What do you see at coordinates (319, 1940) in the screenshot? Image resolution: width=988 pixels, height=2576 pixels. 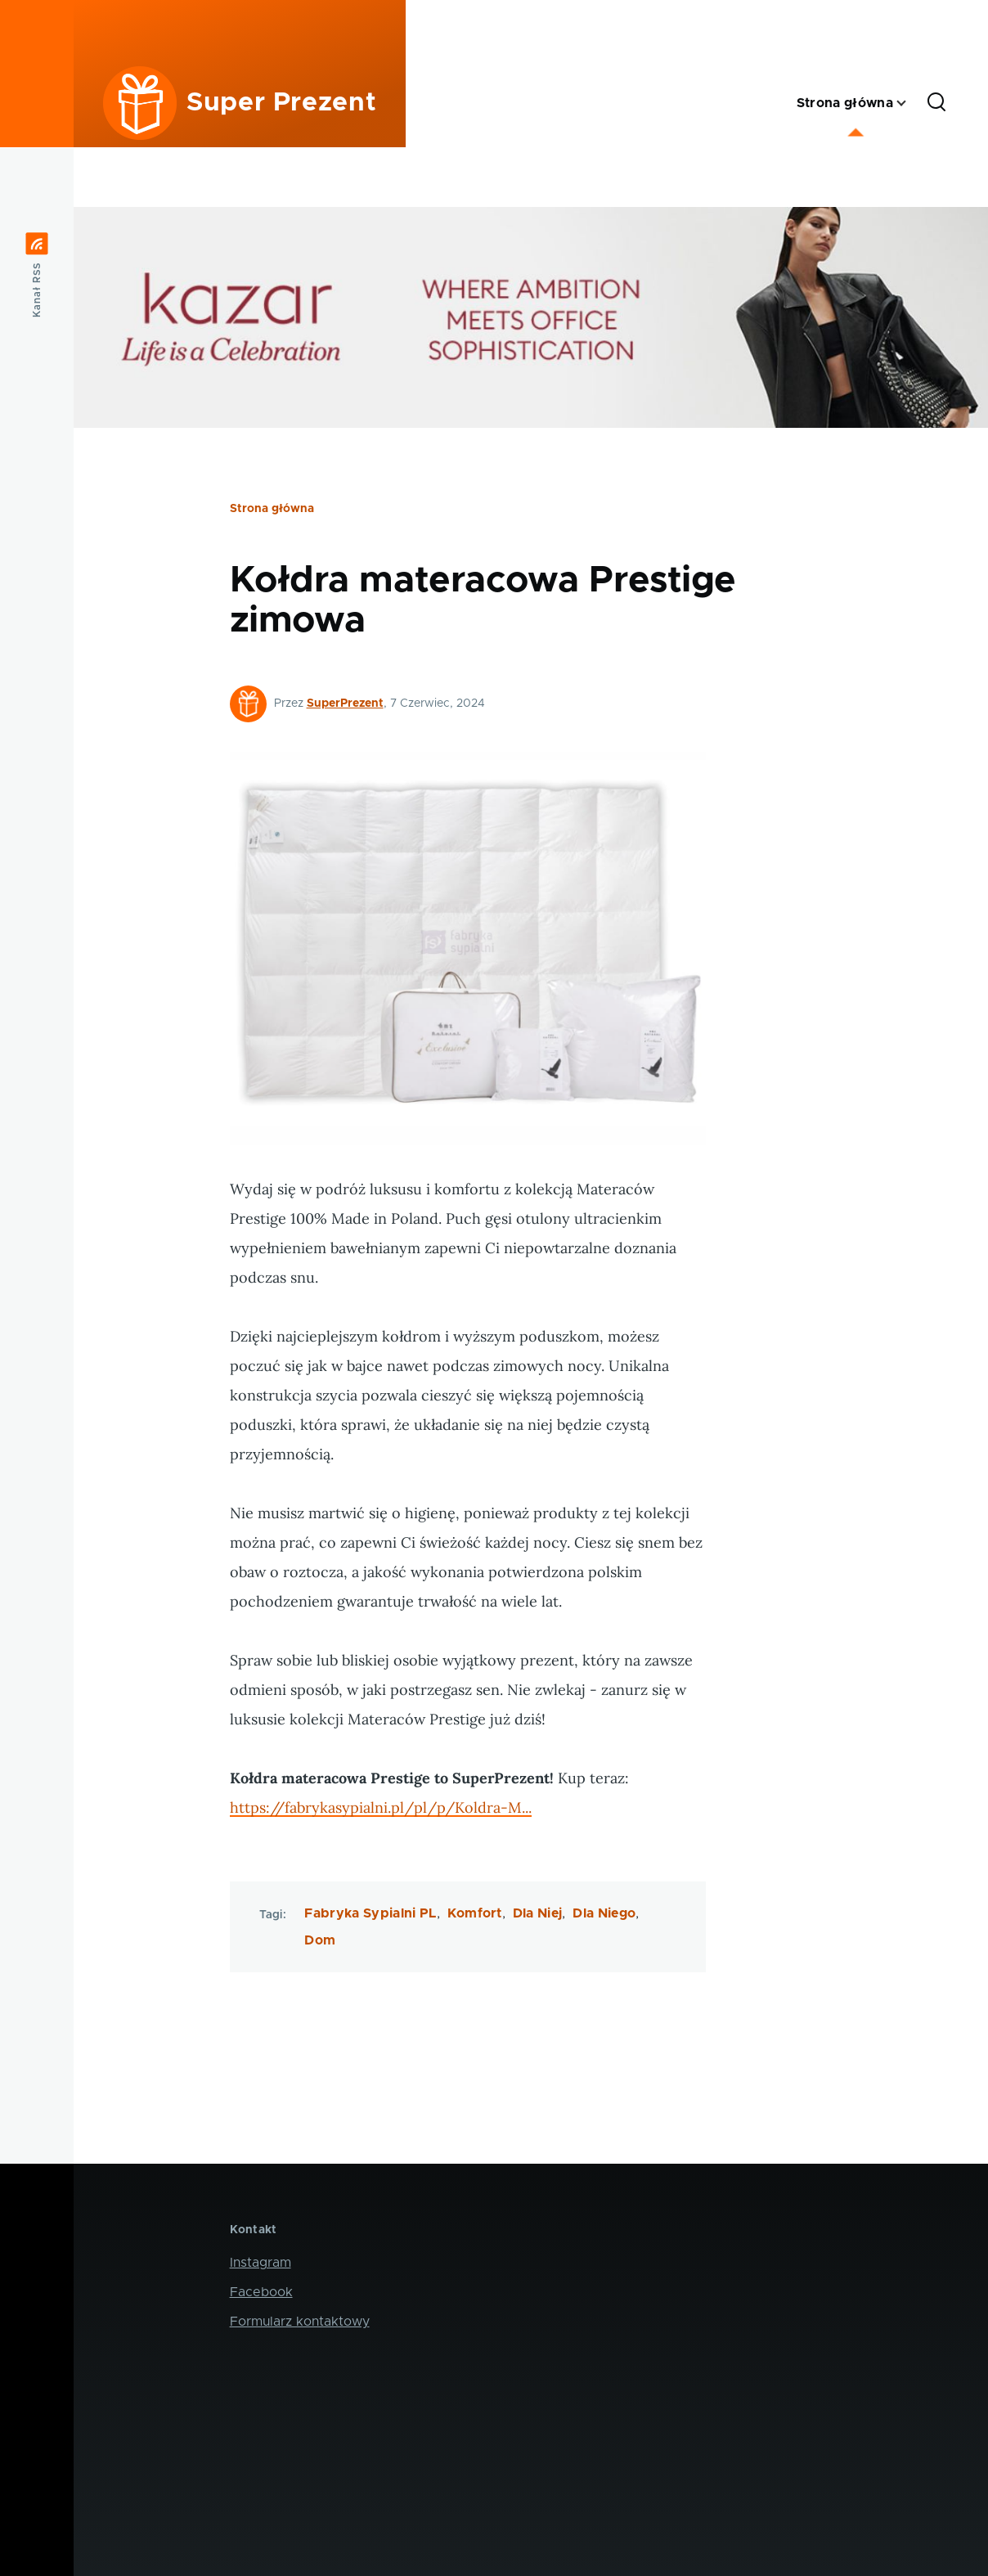 I see `Dom` at bounding box center [319, 1940].